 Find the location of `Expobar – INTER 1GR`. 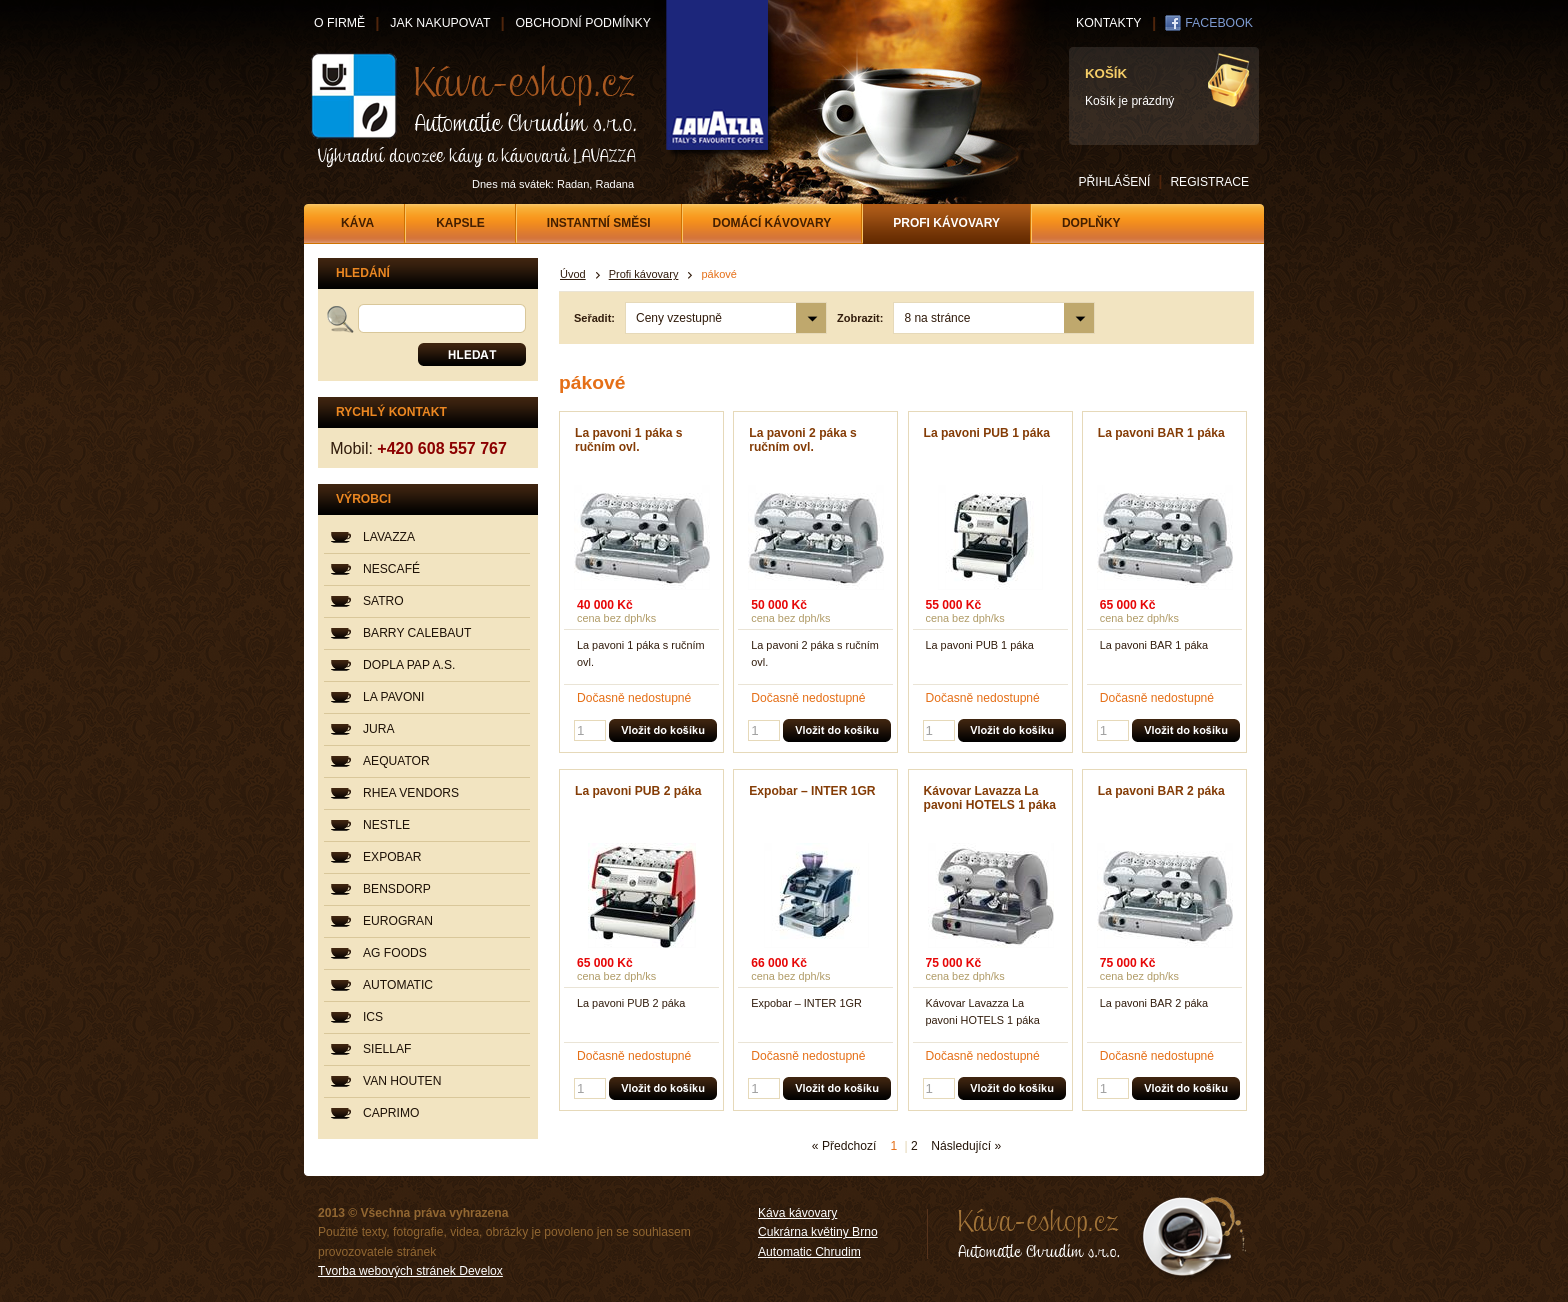

Expobar – INTER 1GR is located at coordinates (812, 791).